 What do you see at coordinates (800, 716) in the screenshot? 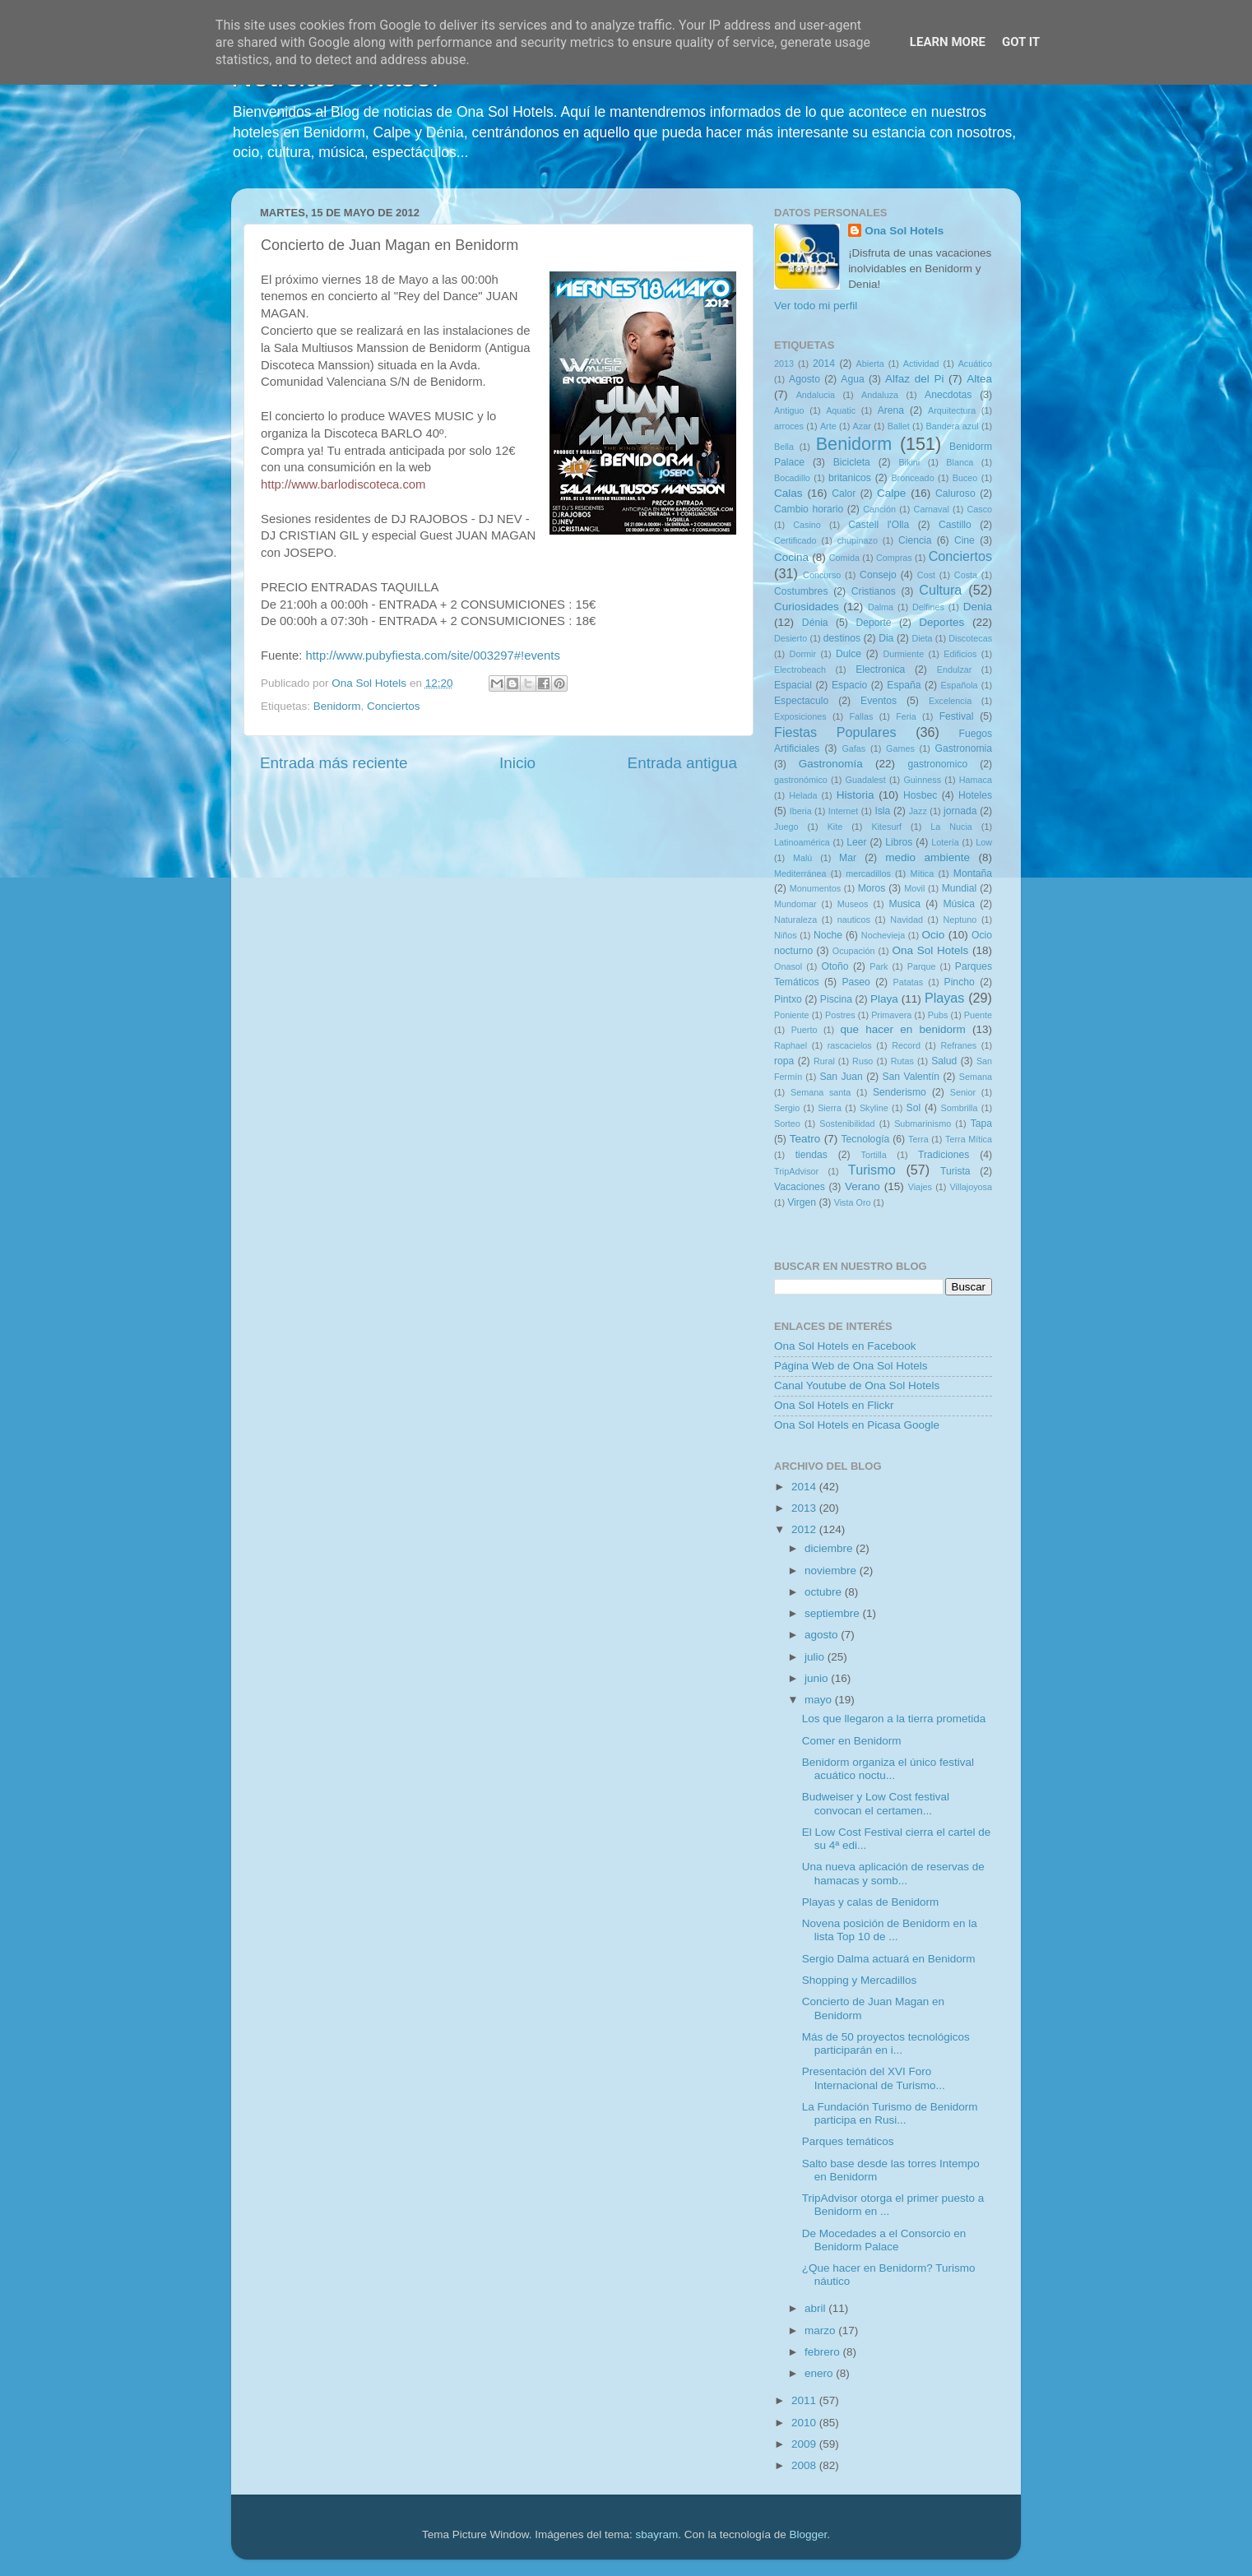
I see `Exposiciones` at bounding box center [800, 716].